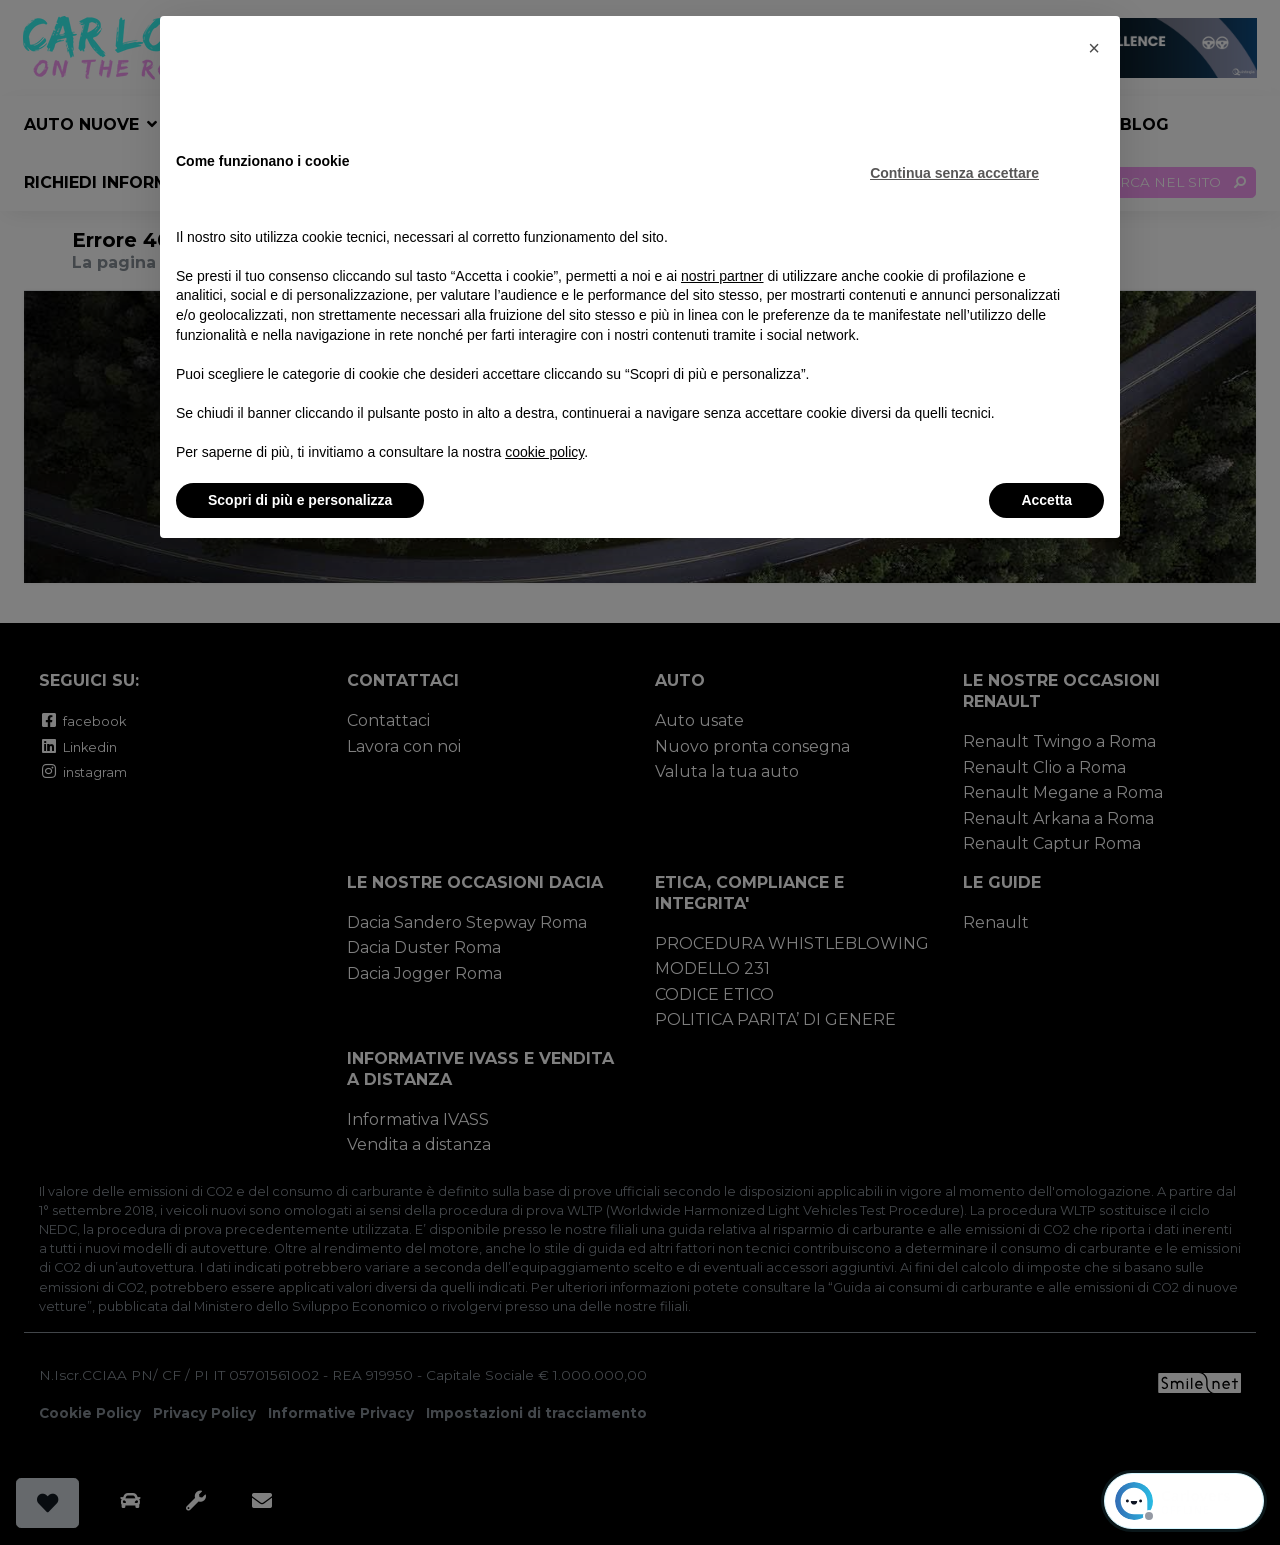 The image size is (1280, 1545). Describe the element at coordinates (300, 500) in the screenshot. I see `Scopri di più e personalizza [button]` at that location.